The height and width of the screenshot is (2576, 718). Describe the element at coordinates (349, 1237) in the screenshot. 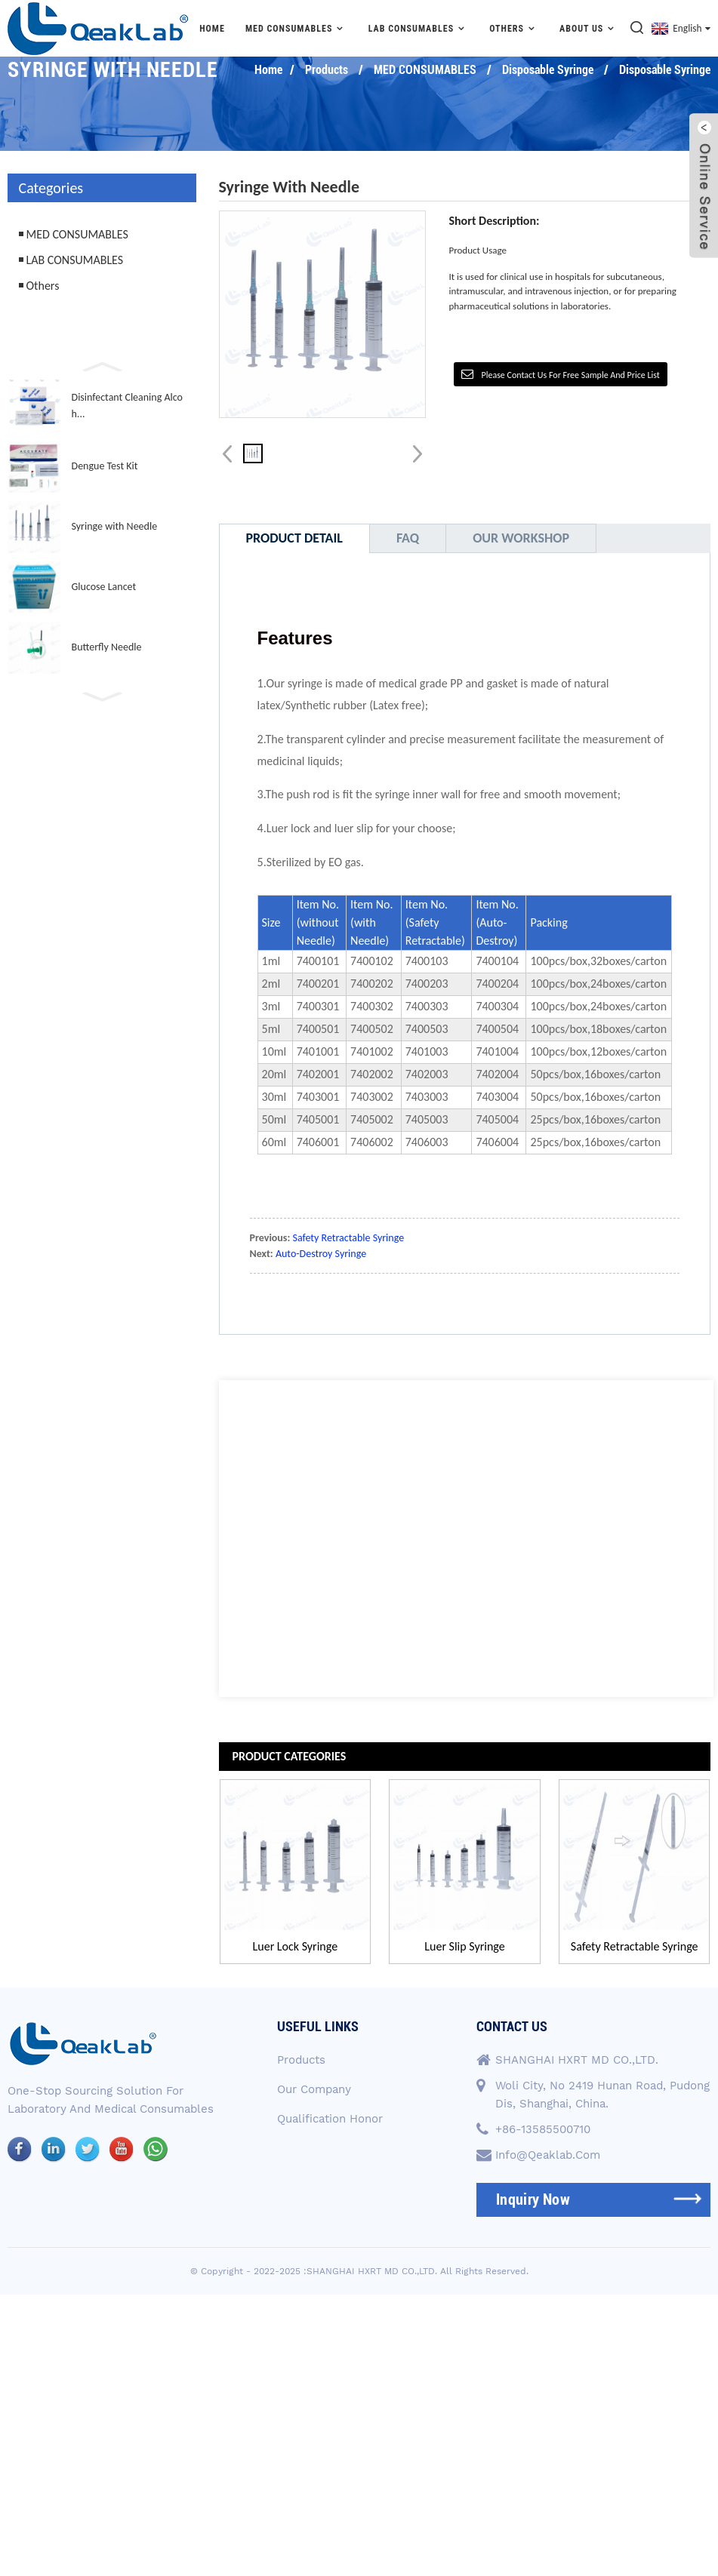

I see `Safety Retractable Syringe` at that location.